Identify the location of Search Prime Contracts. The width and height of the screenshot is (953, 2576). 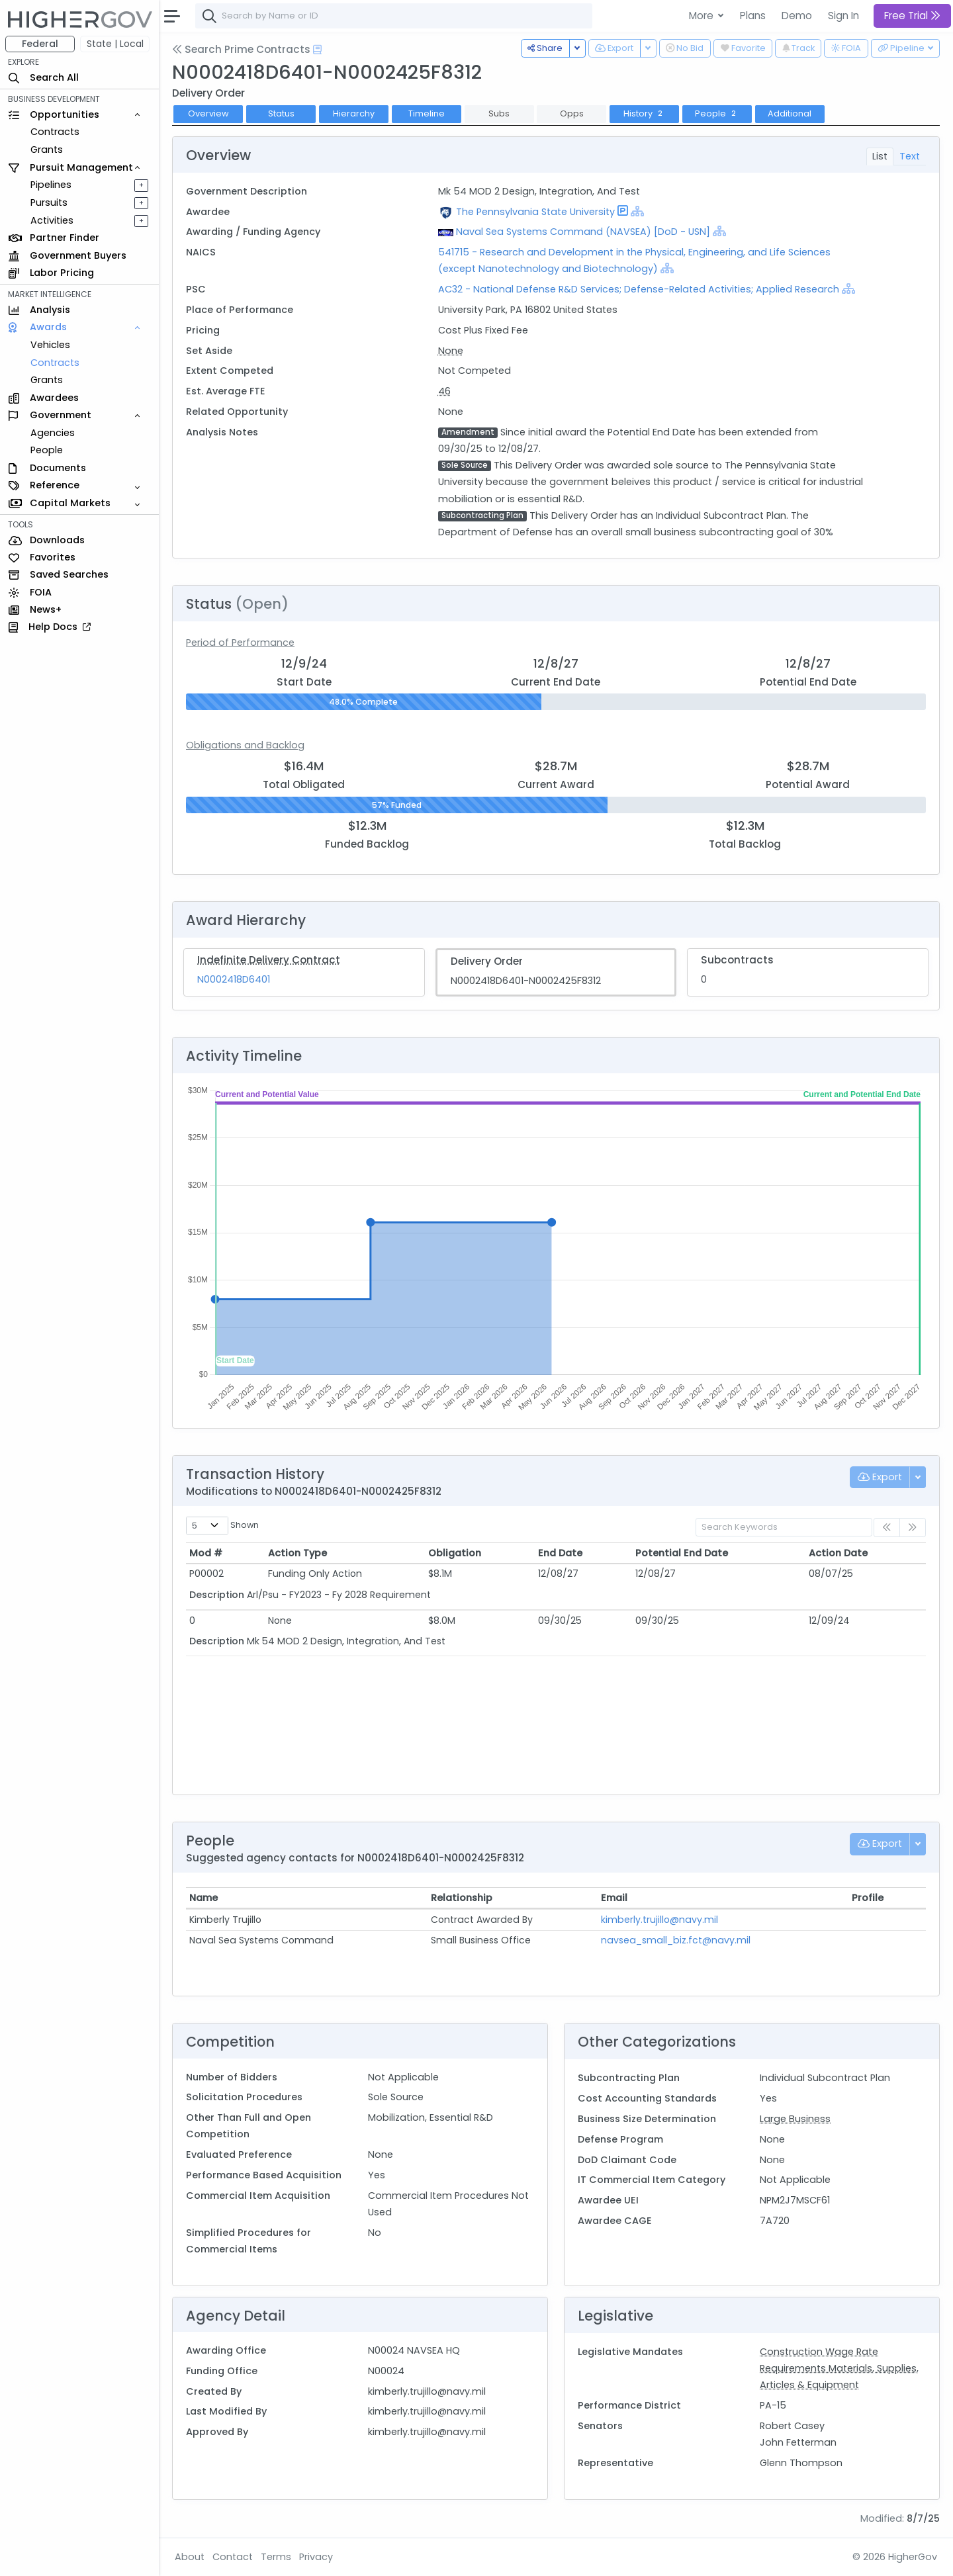
(241, 49).